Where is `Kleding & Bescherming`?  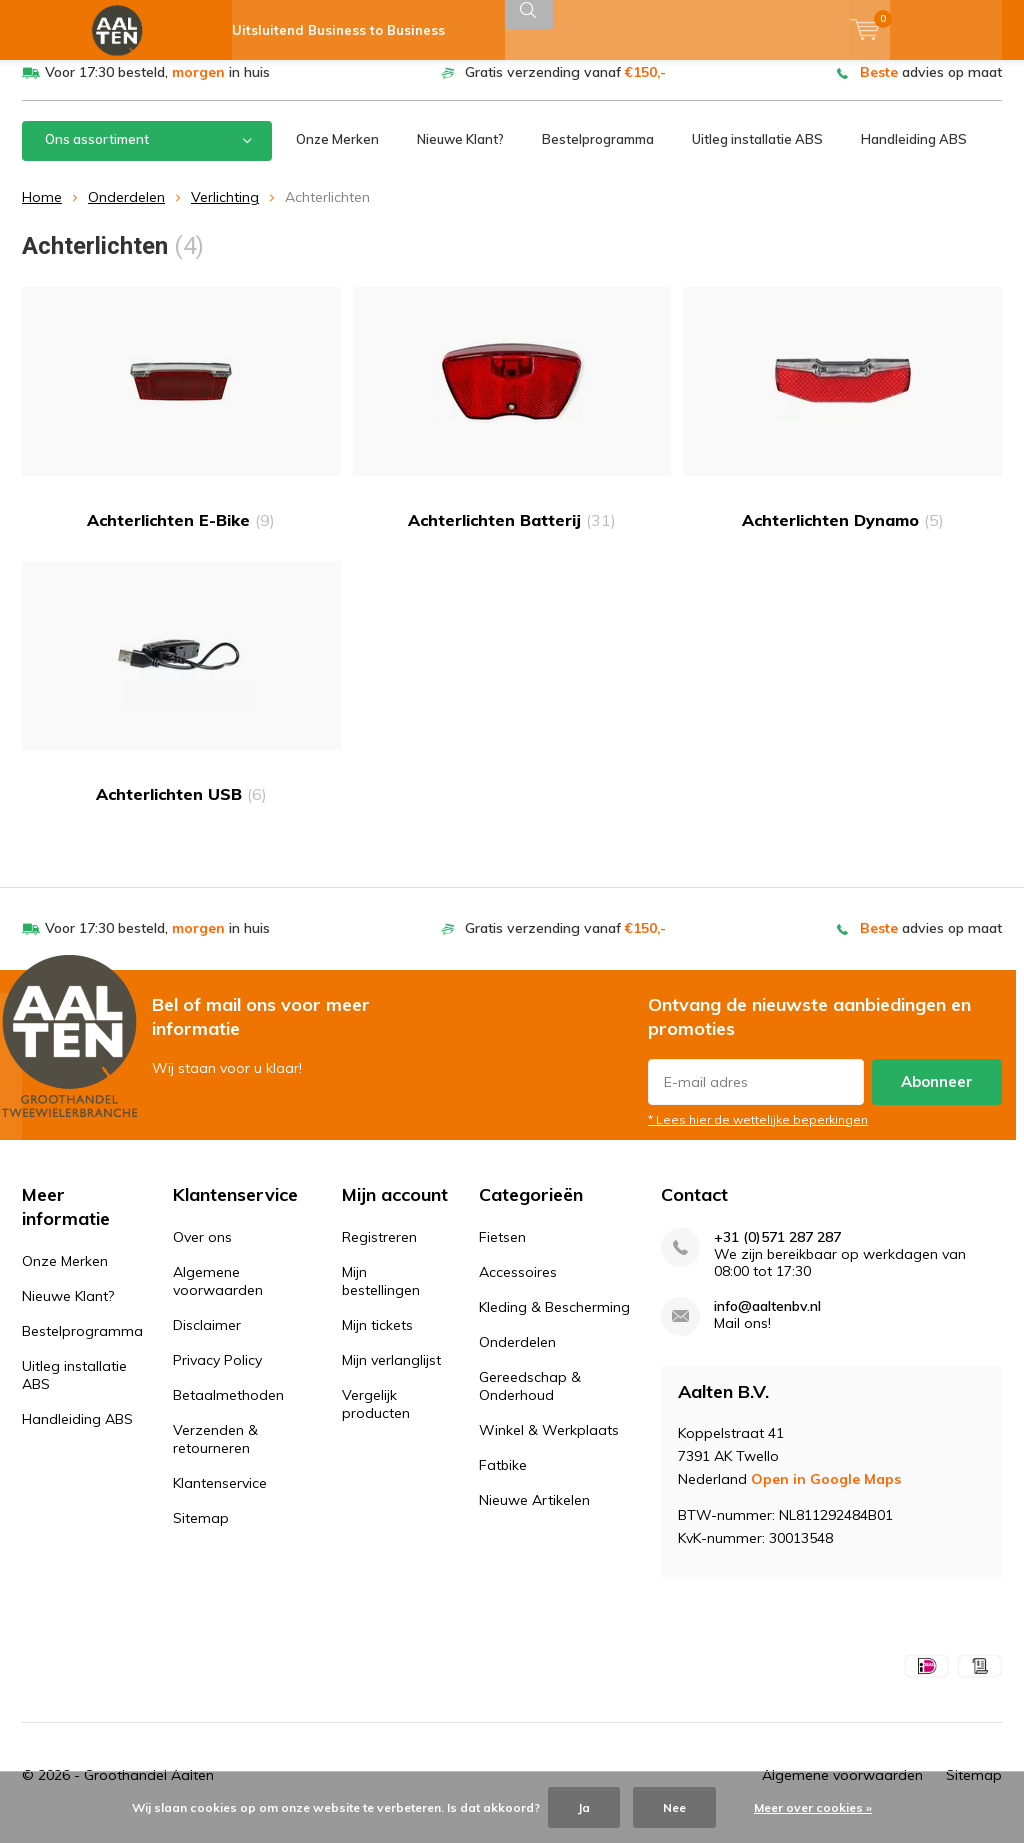
Kleding & Bescherming is located at coordinates (554, 1322).